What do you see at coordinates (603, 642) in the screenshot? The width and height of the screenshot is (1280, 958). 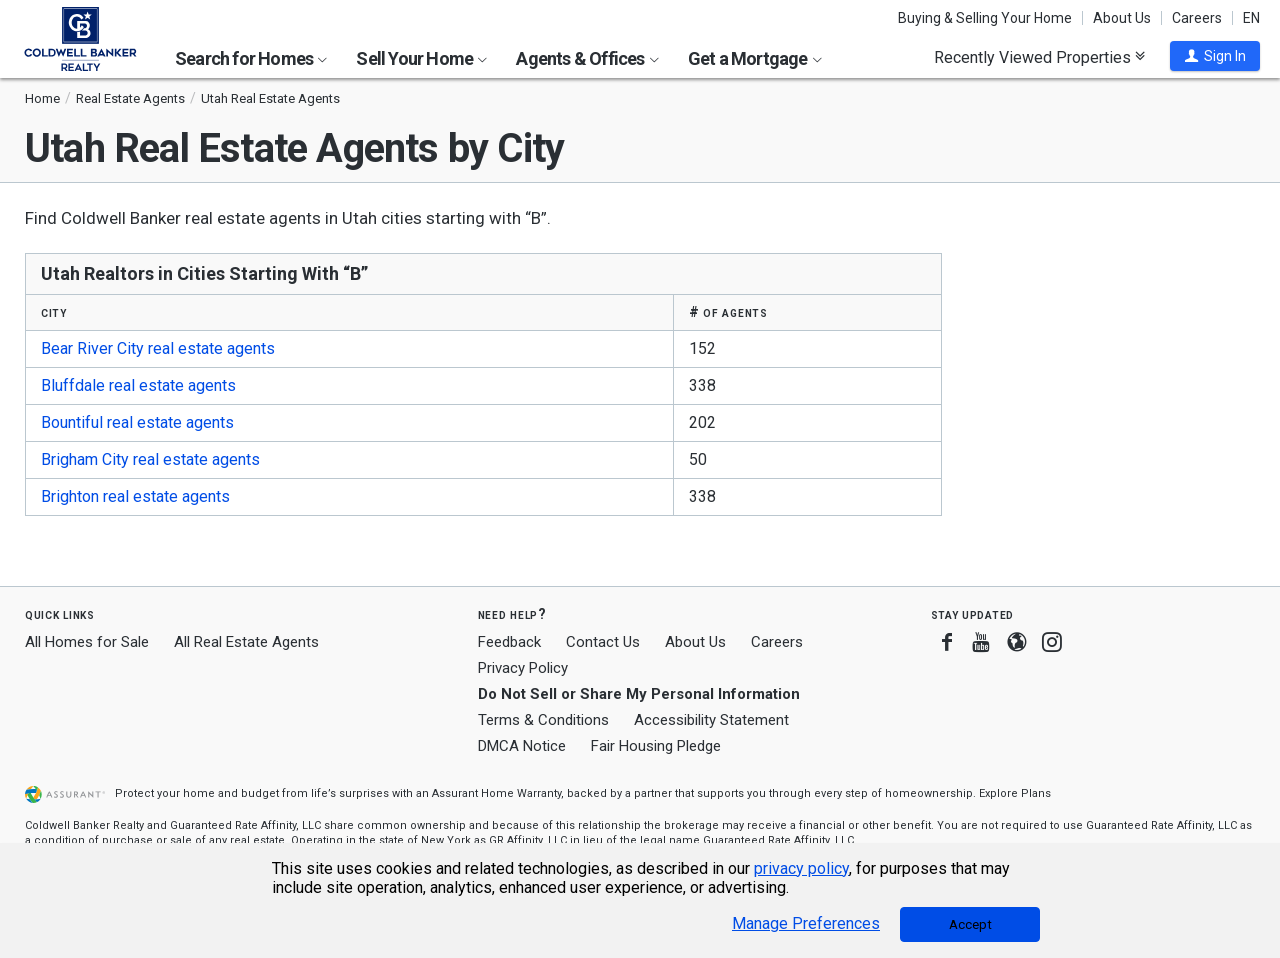 I see `Contact Us` at bounding box center [603, 642].